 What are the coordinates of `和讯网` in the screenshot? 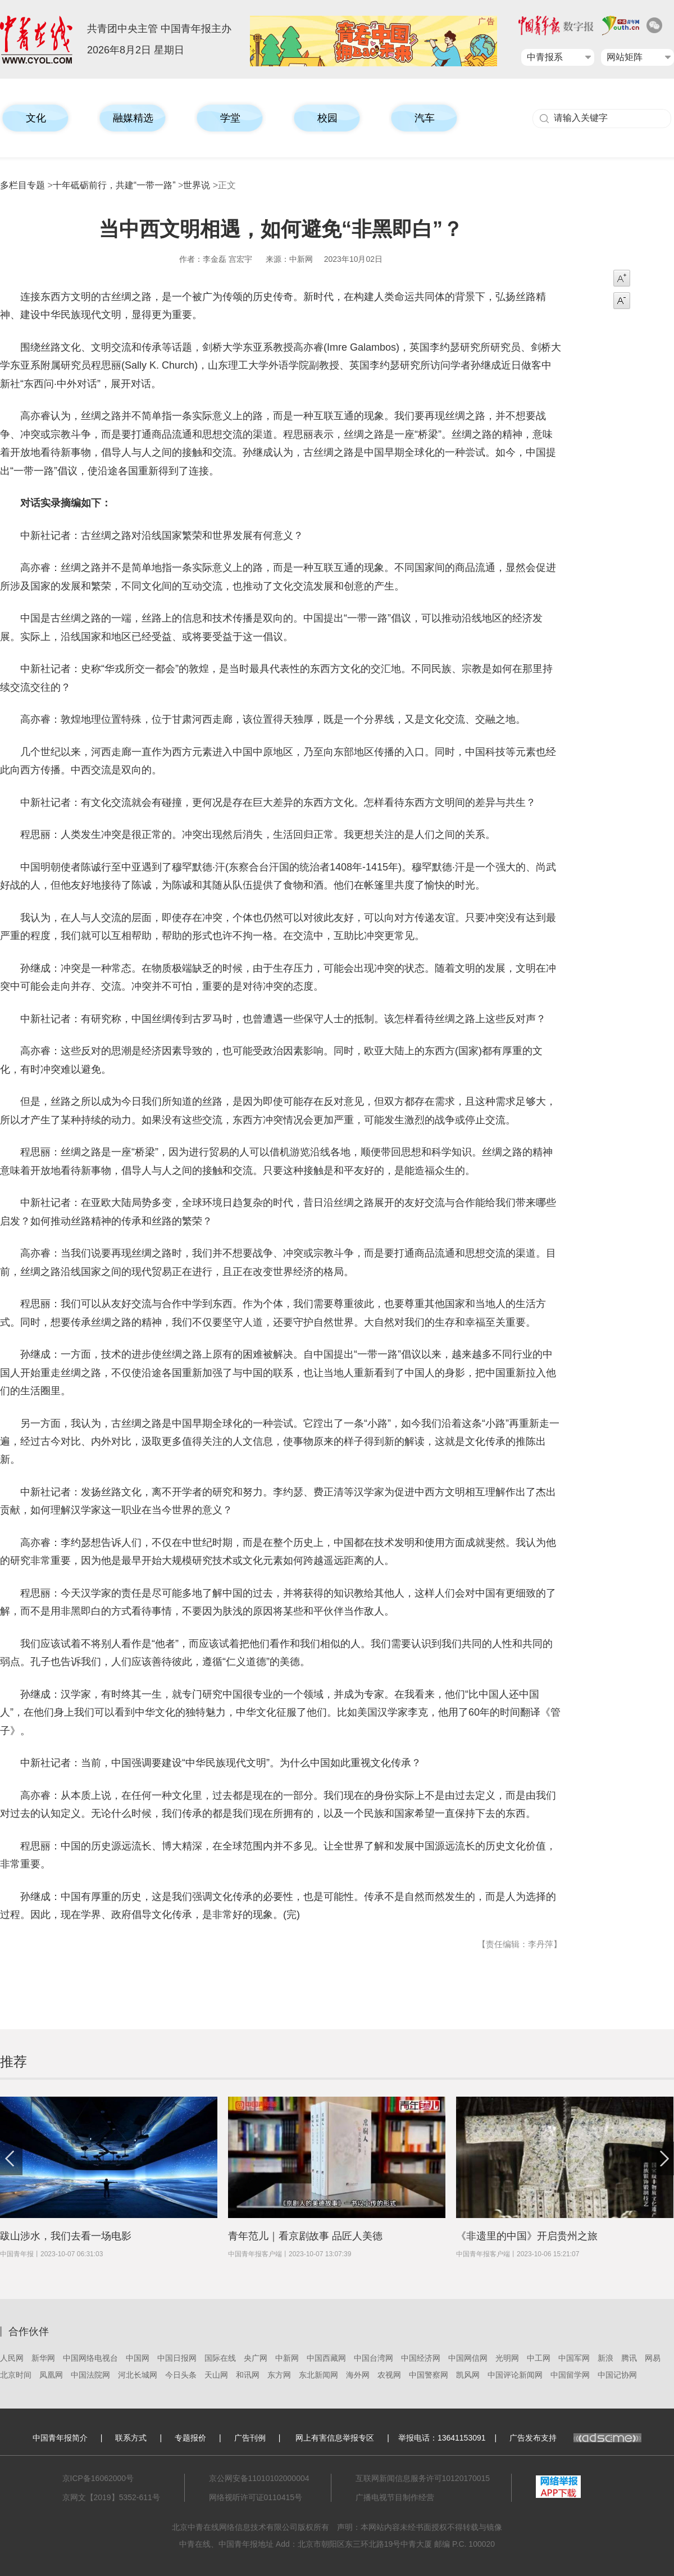 It's located at (247, 2374).